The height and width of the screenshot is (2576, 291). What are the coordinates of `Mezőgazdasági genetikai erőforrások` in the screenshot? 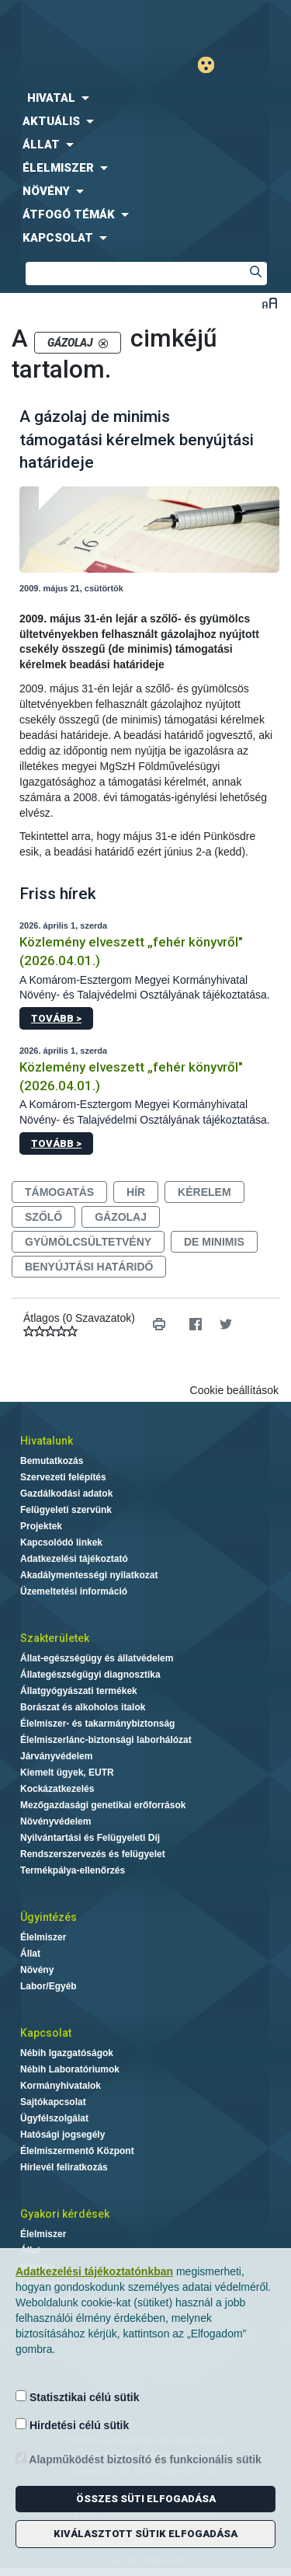 It's located at (102, 1805).